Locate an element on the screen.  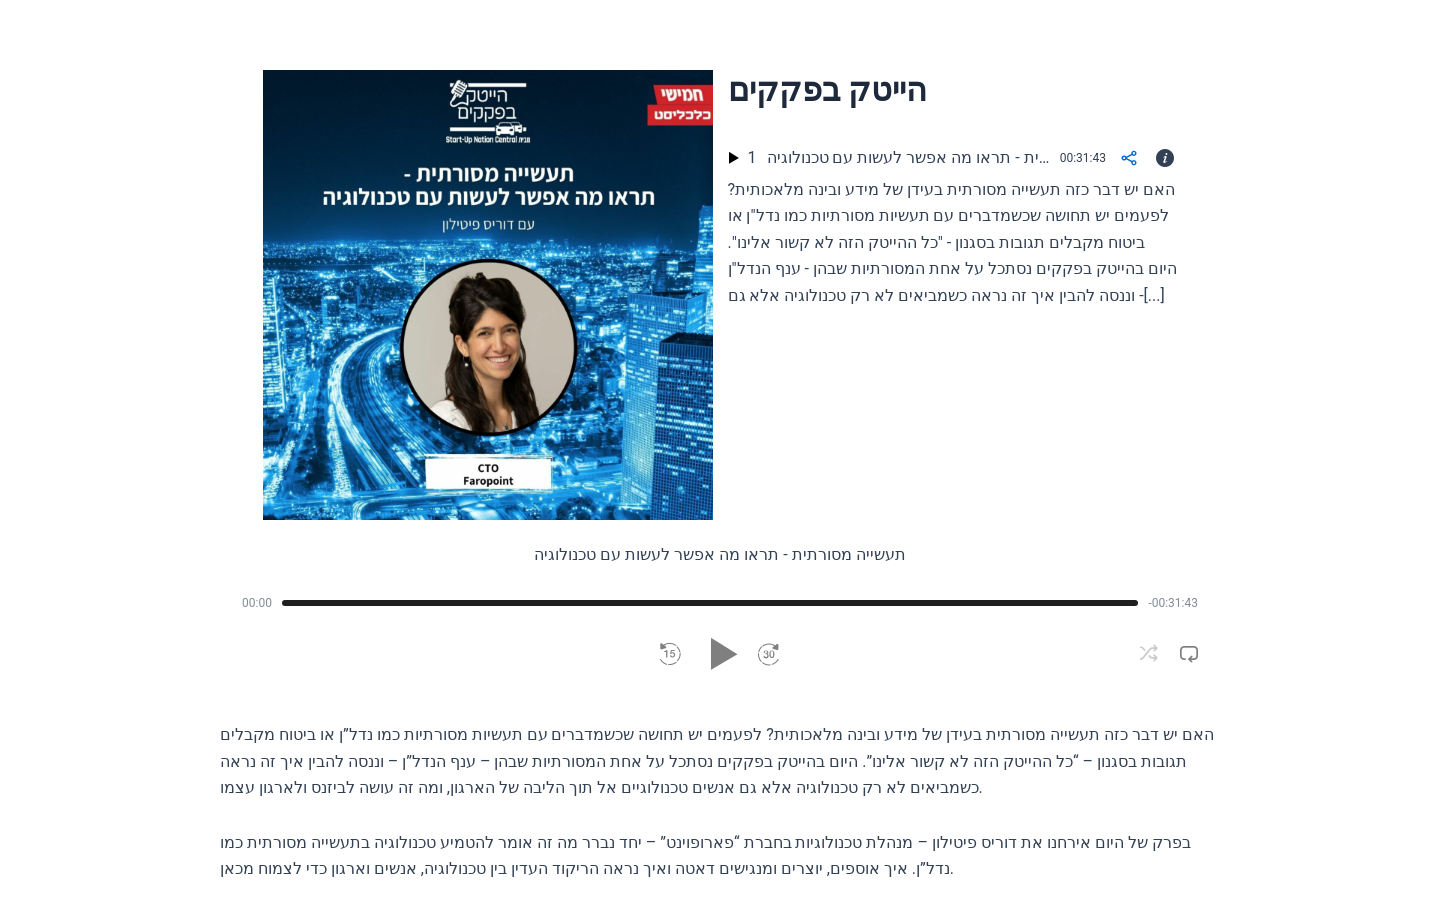
[Share] is located at coordinates (1129, 158).